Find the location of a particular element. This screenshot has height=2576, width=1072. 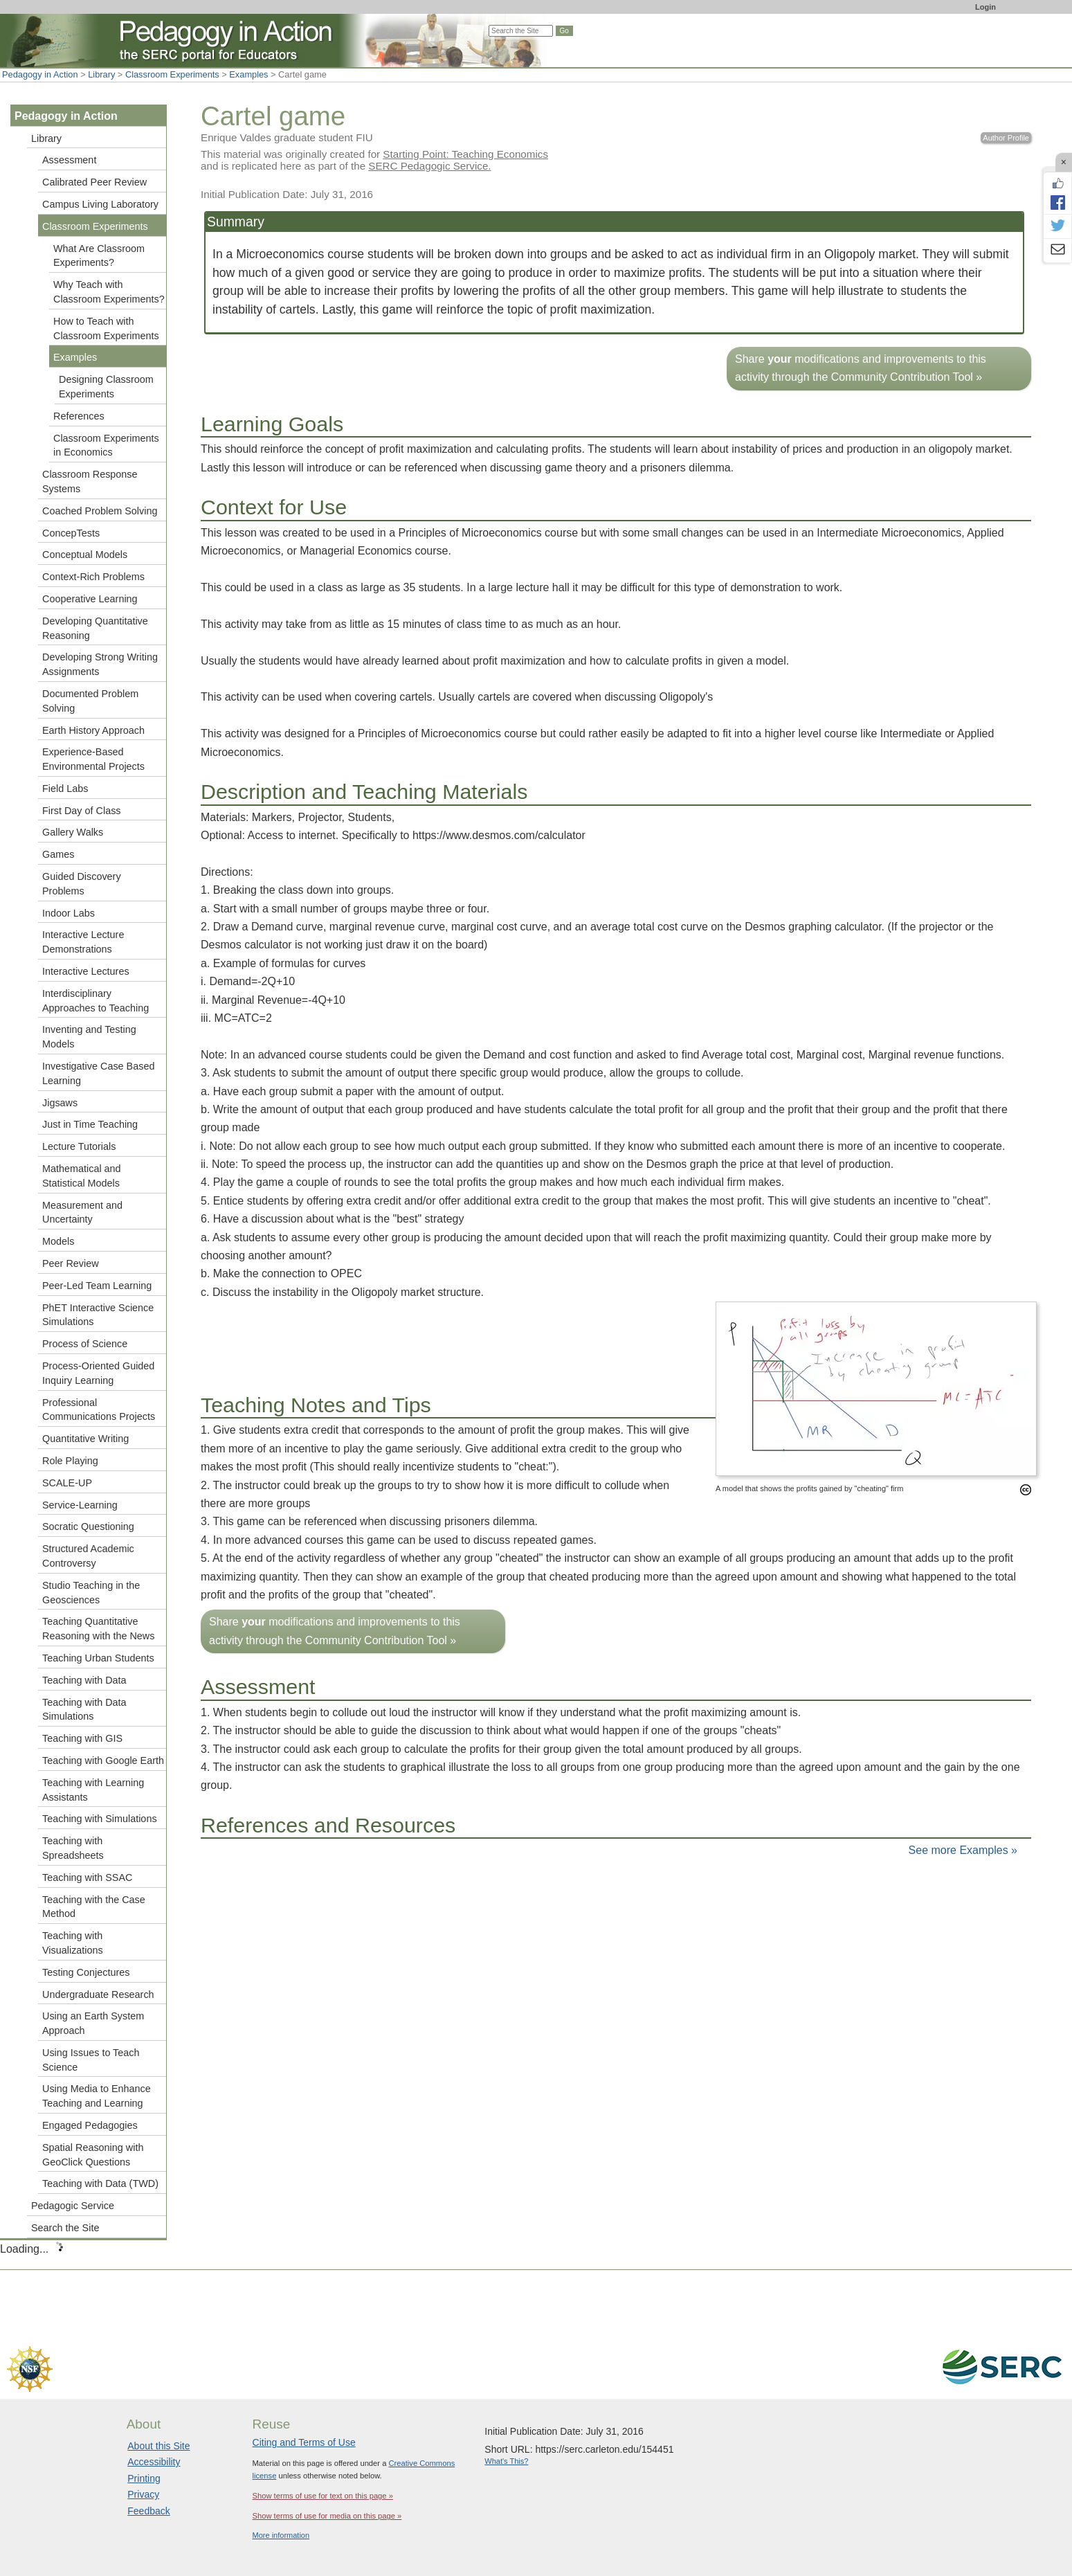

Undergraduate Research is located at coordinates (98, 1994).